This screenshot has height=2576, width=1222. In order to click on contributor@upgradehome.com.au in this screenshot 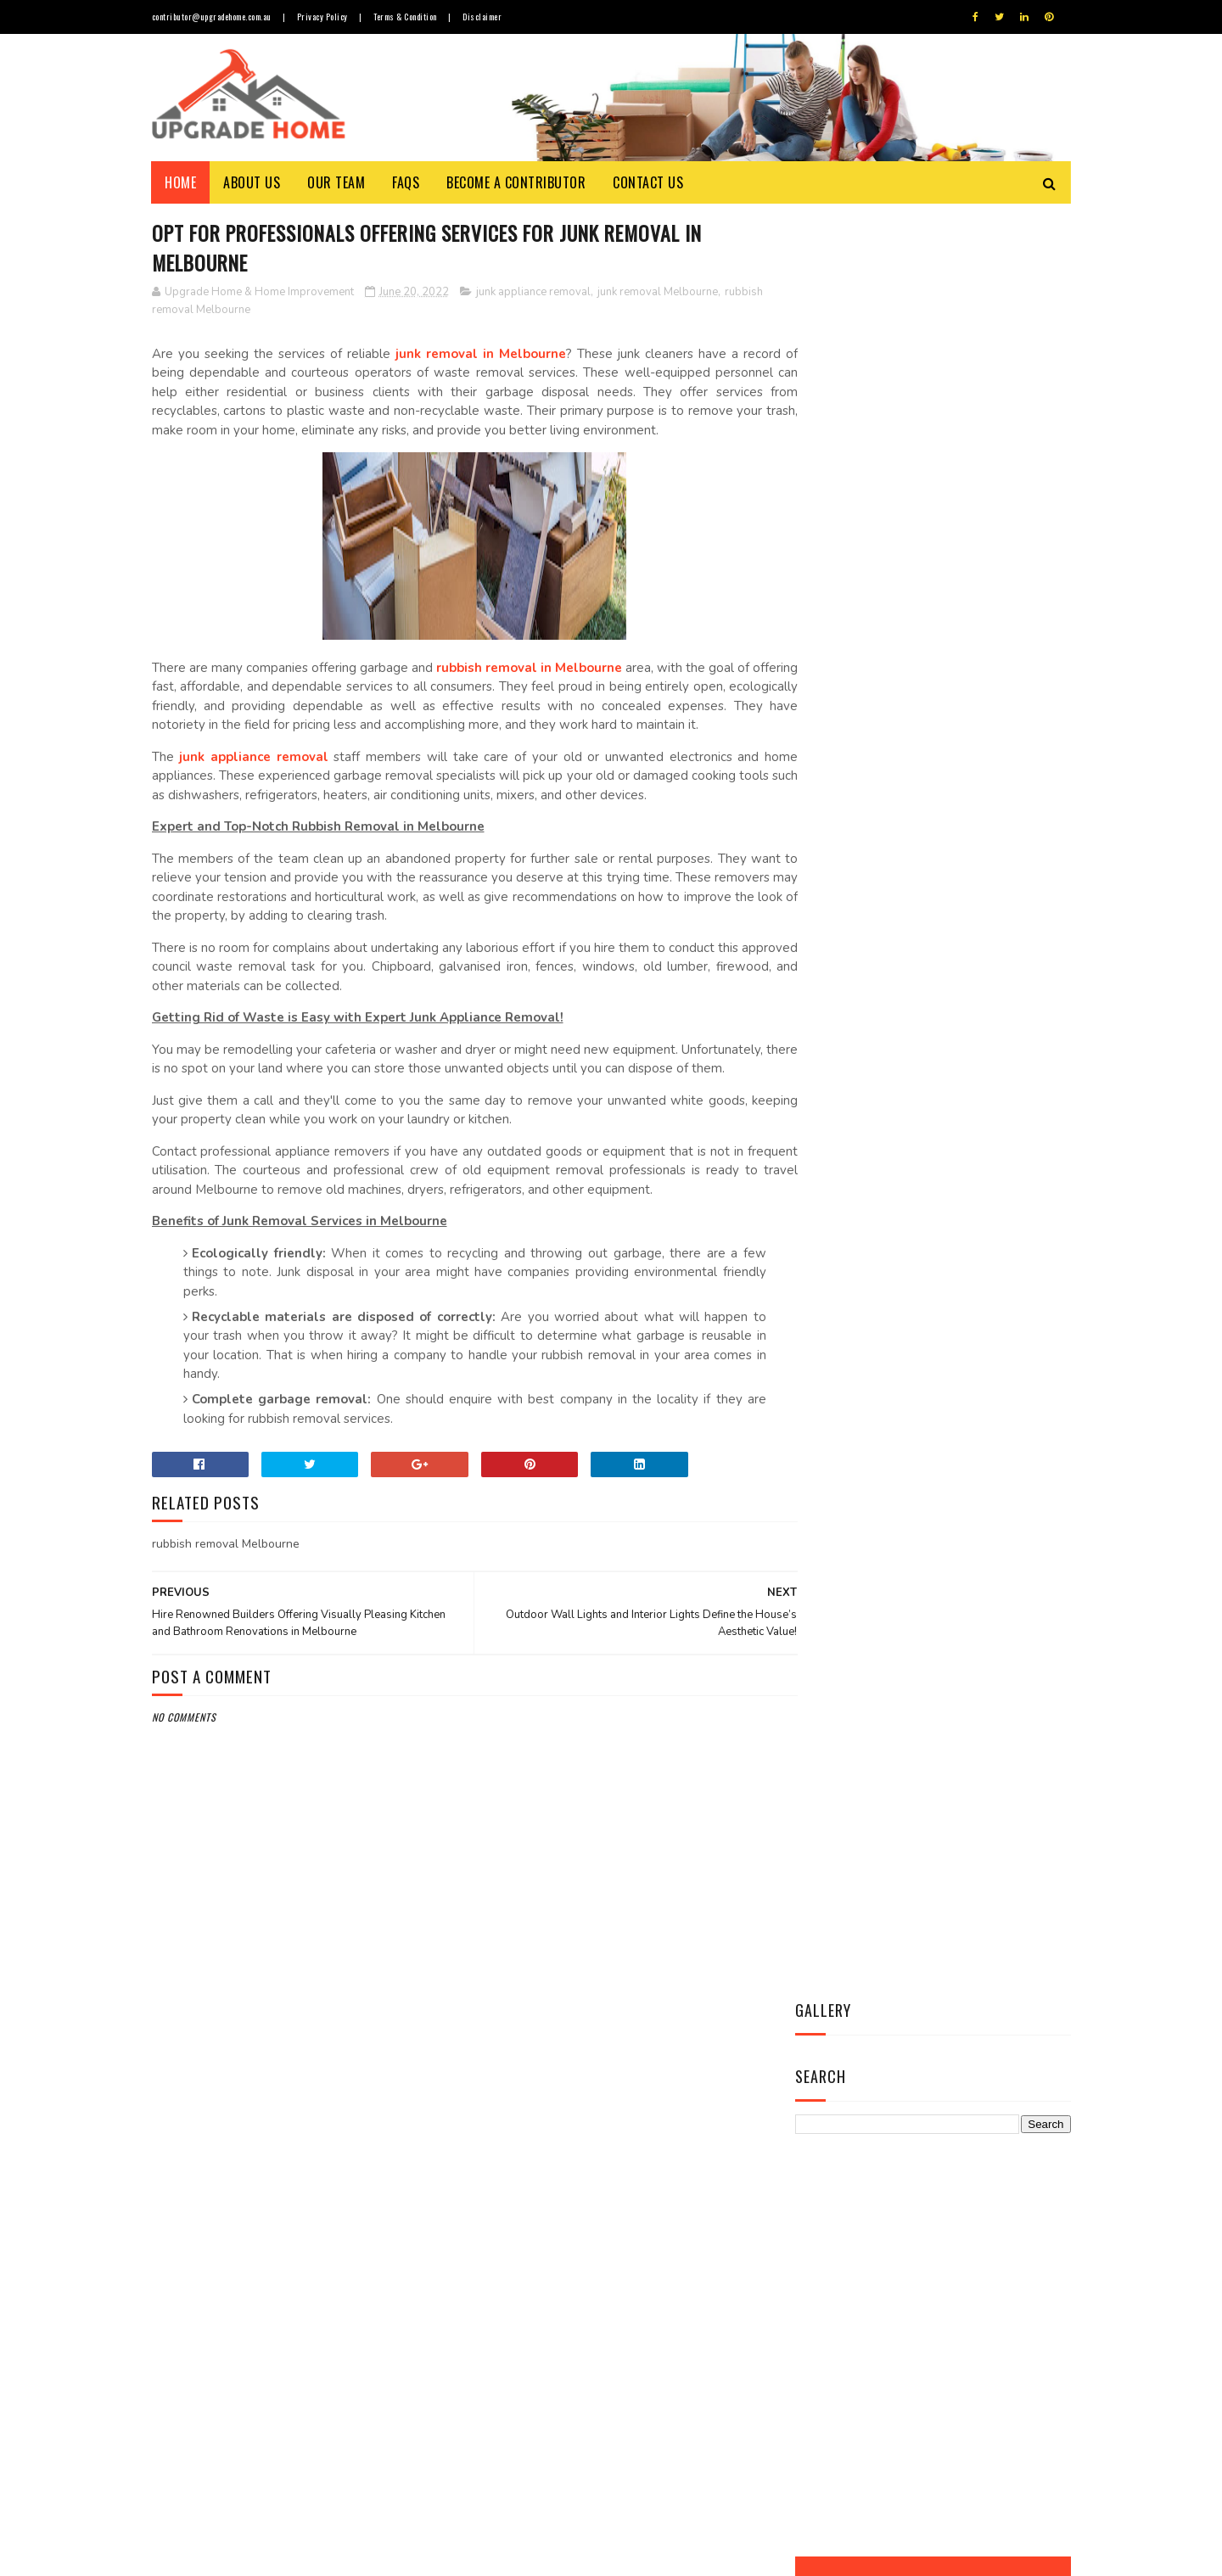, I will do `click(212, 16)`.